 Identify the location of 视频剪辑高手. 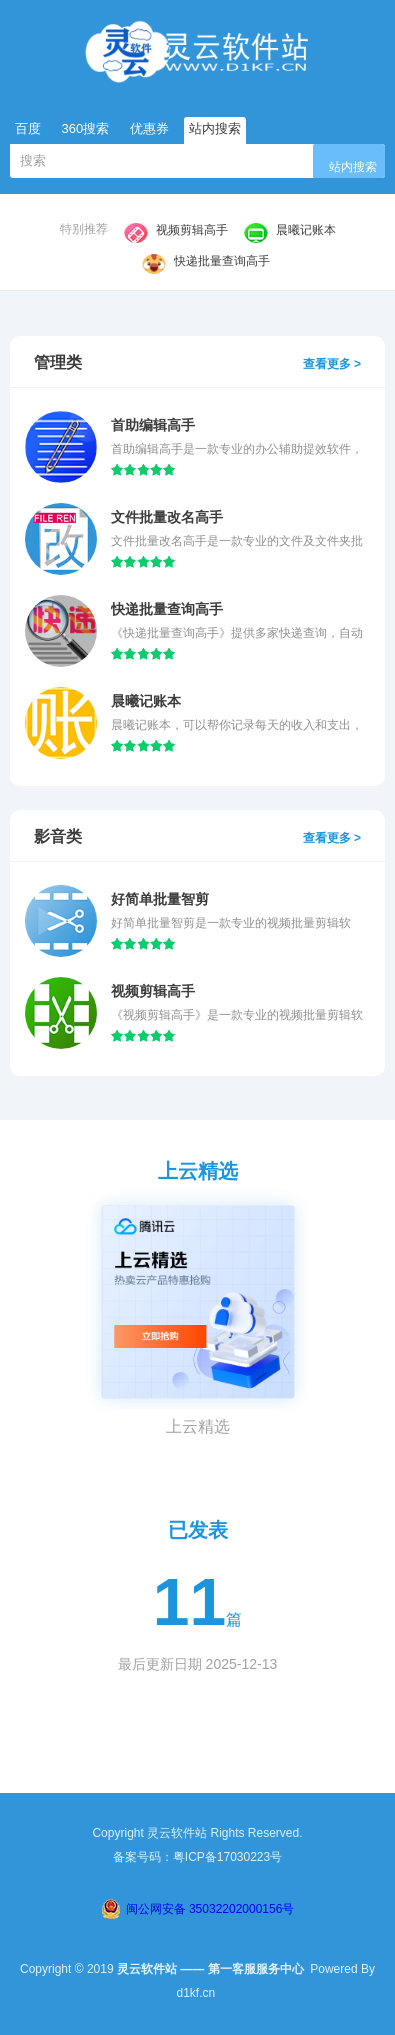
(176, 231).